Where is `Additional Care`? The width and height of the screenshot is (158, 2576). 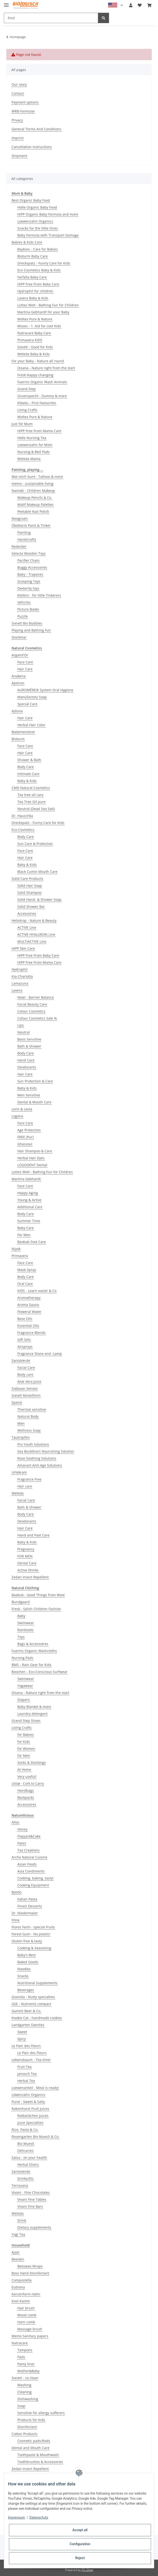
Additional Care is located at coordinates (29, 1207).